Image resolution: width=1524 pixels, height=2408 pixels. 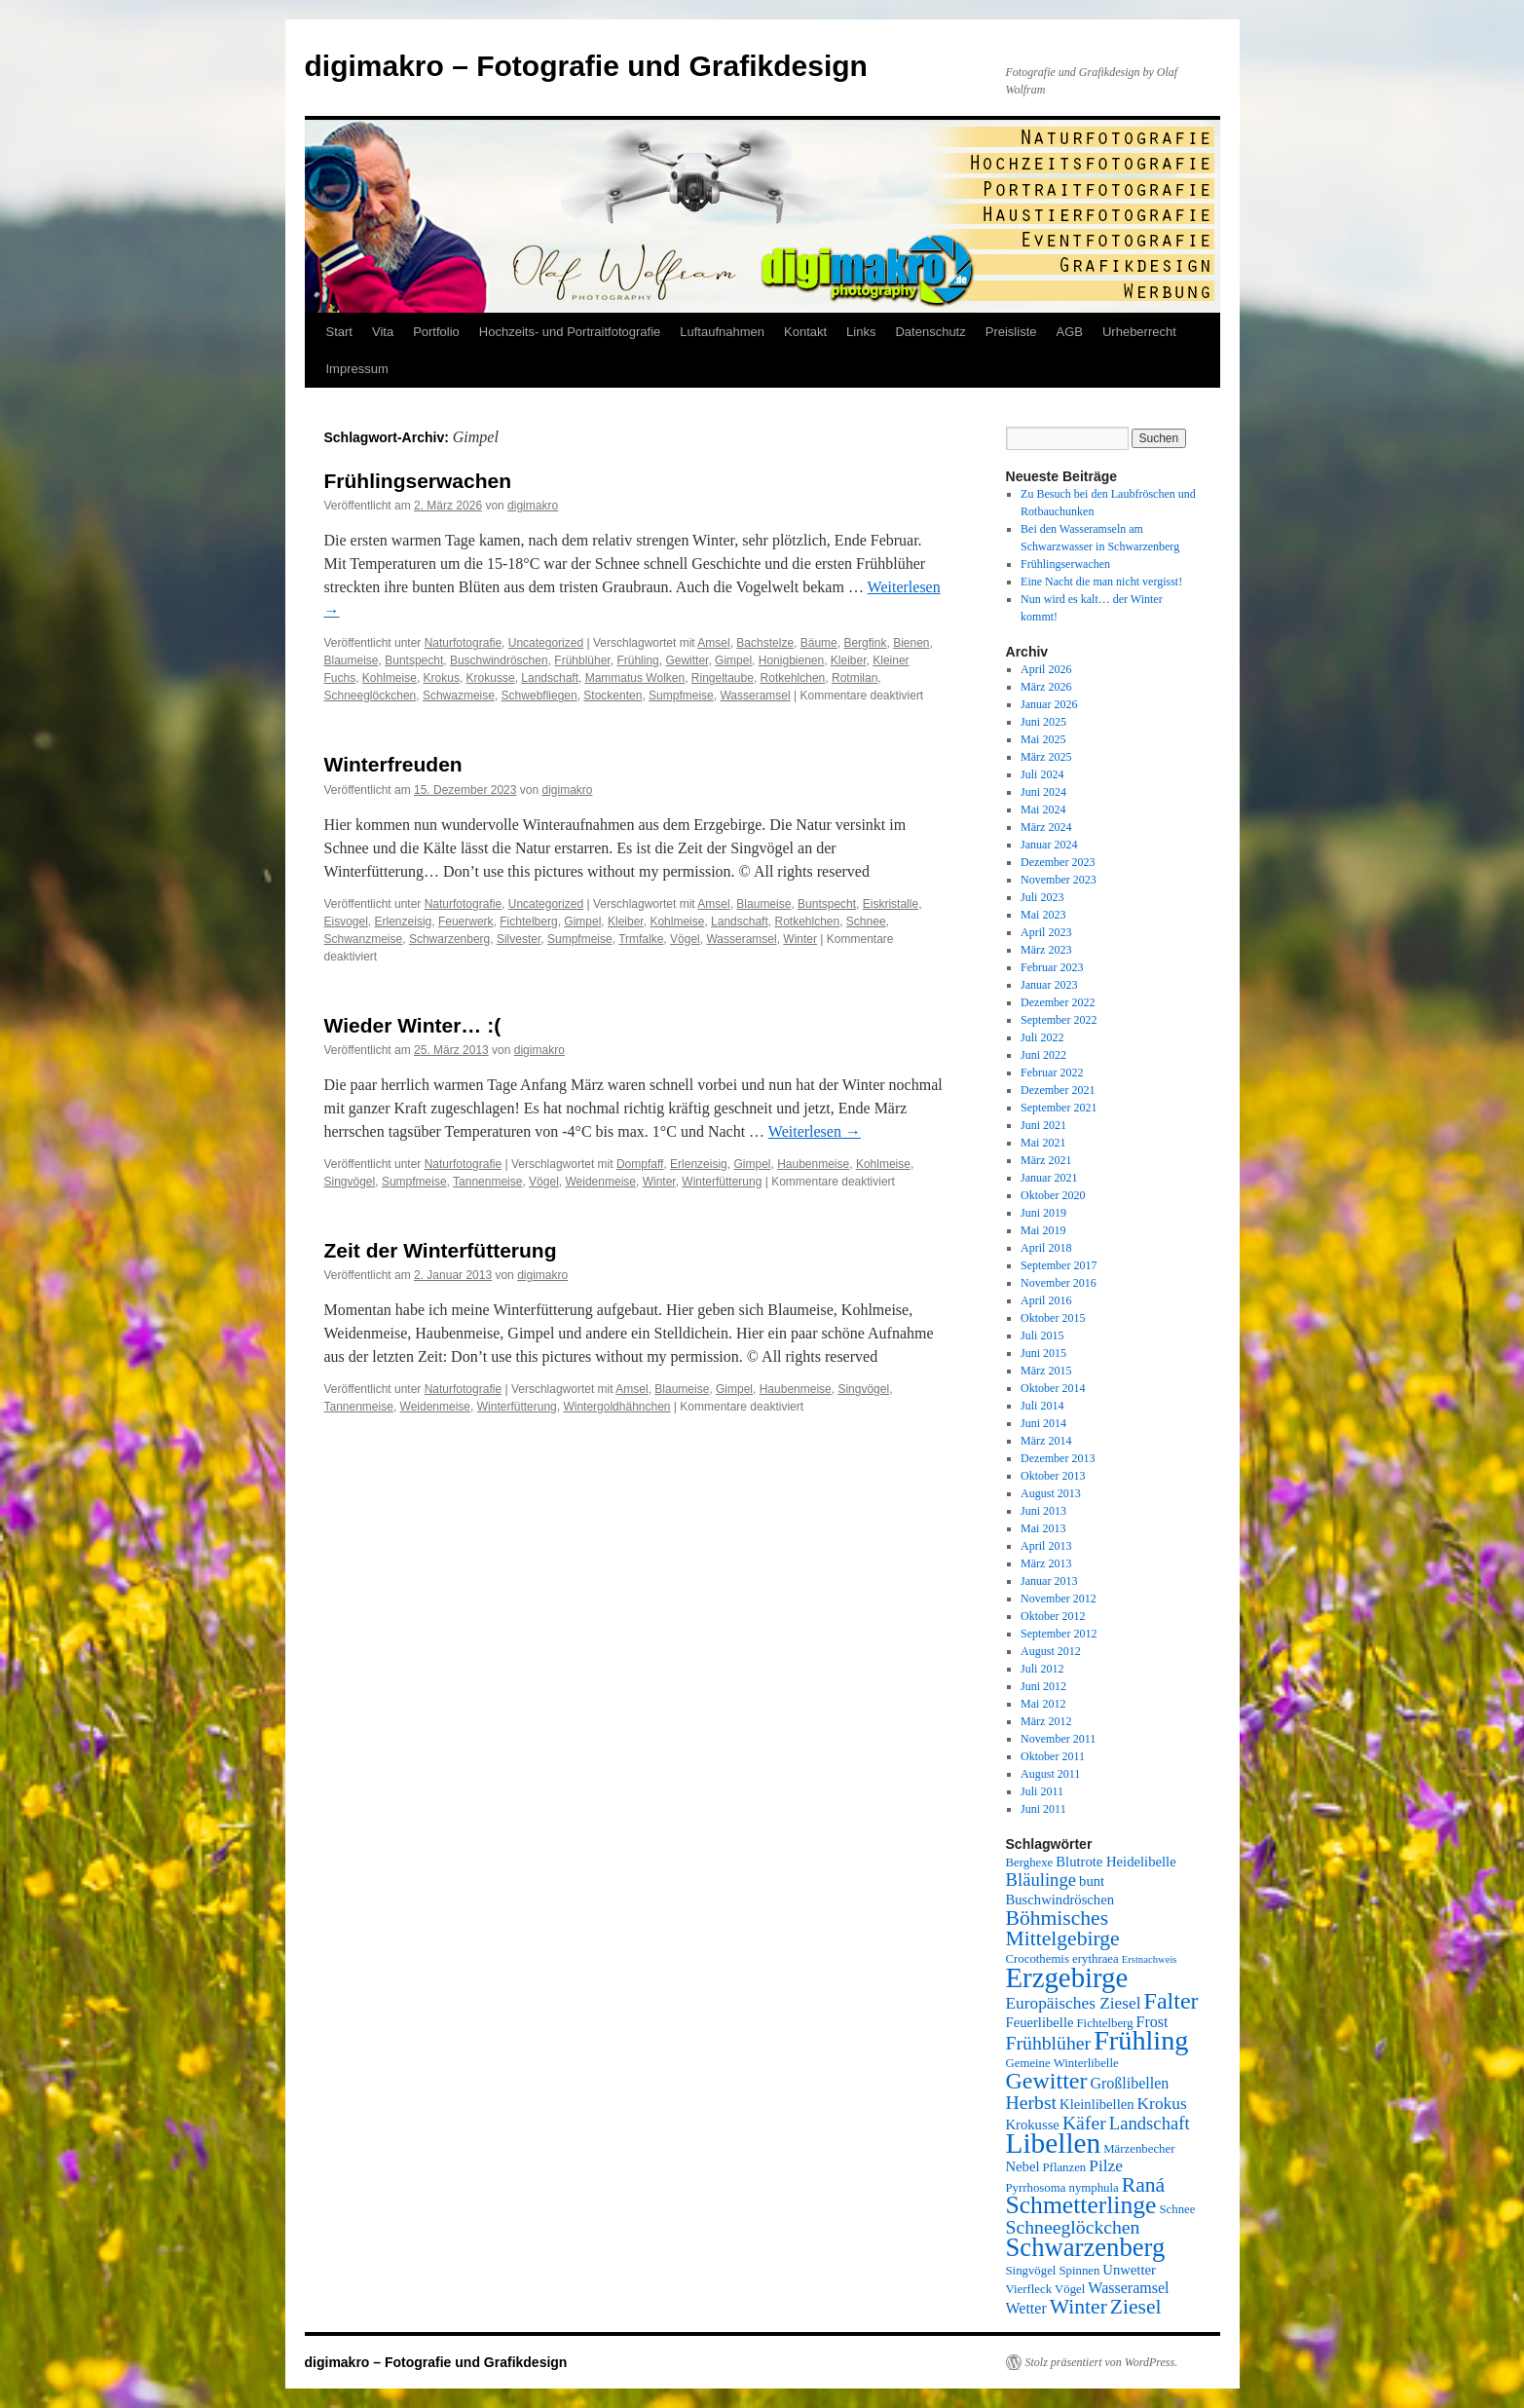 I want to click on Juni 2025, so click(x=1043, y=722).